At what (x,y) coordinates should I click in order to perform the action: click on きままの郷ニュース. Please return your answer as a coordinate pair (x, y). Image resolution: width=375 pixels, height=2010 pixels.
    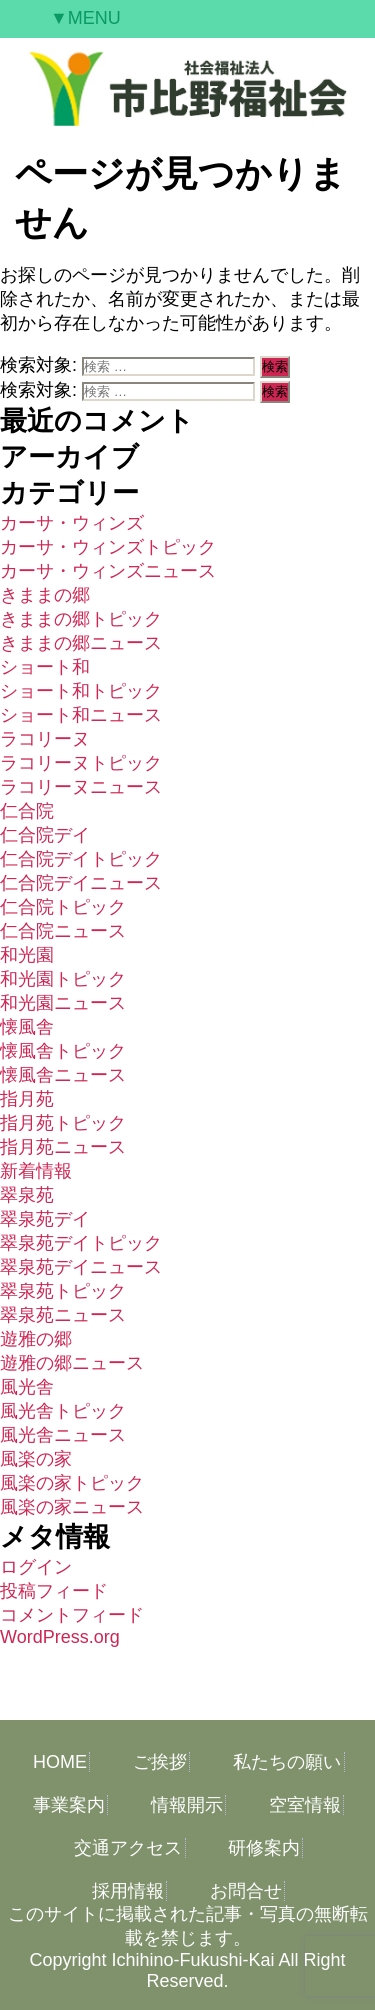
    Looking at the image, I should click on (81, 643).